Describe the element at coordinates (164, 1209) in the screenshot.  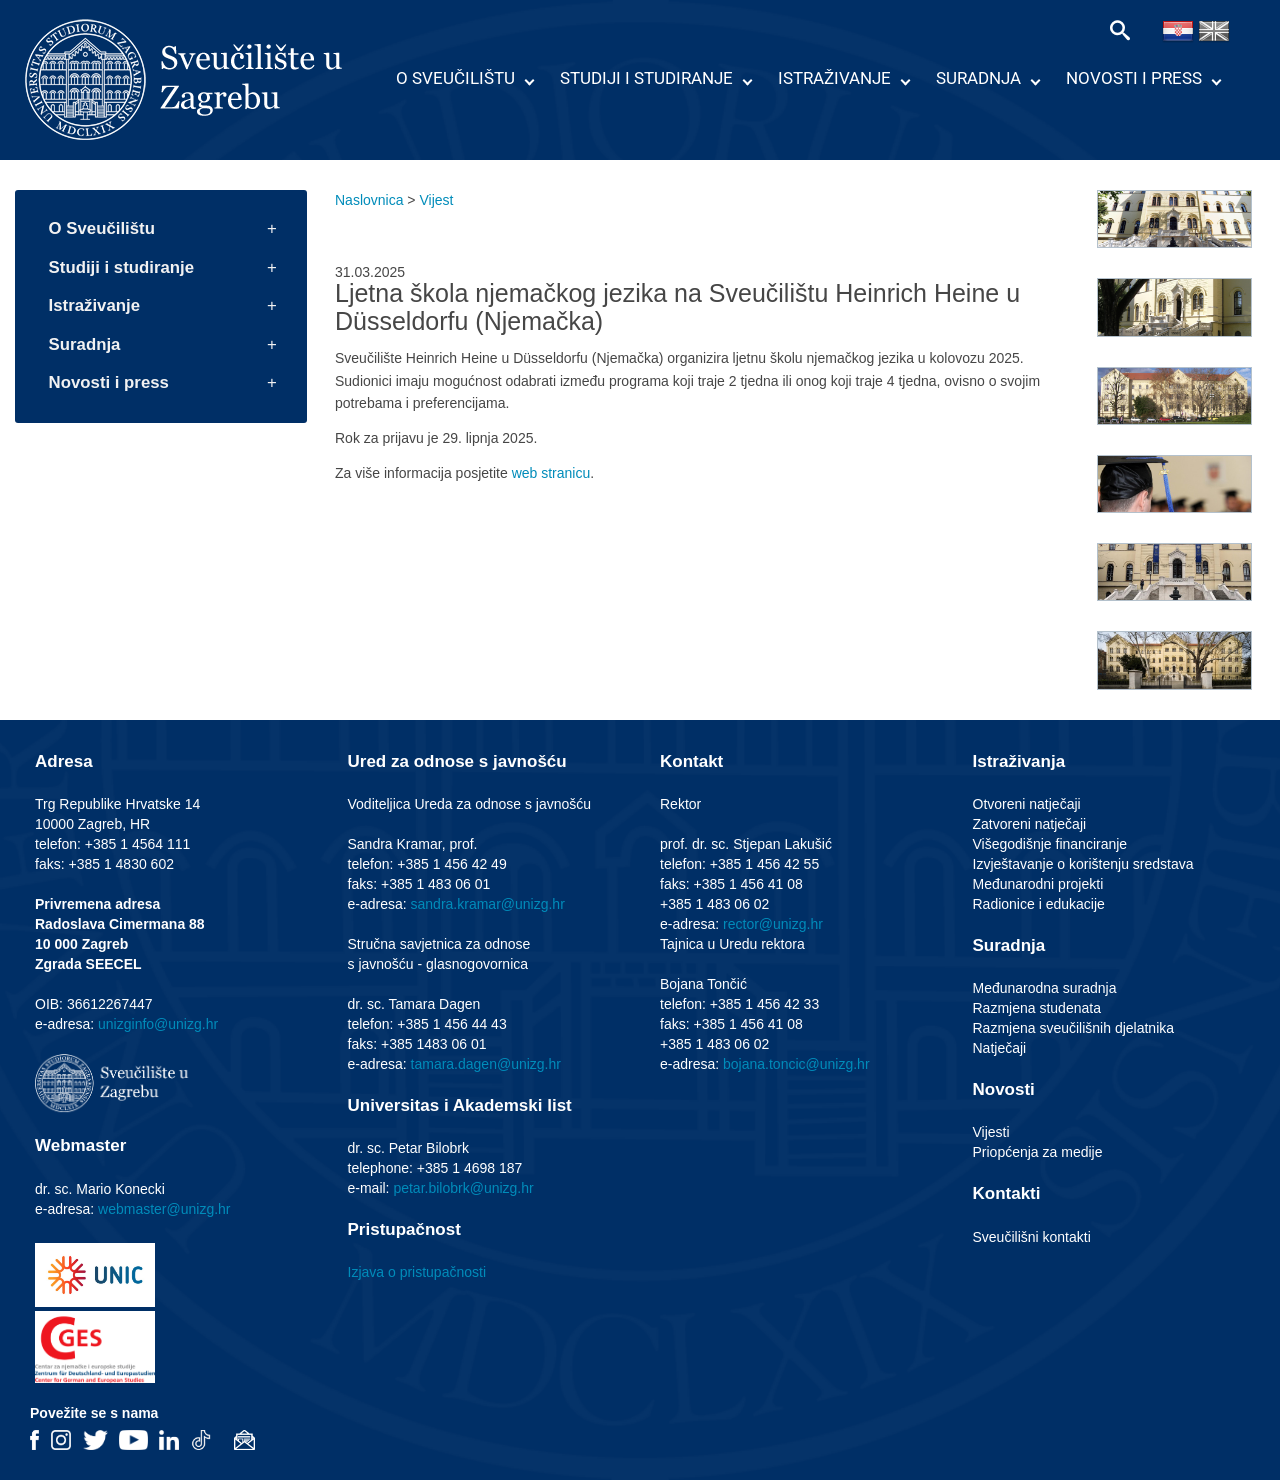
I see `webmaster@unizg.hr` at that location.